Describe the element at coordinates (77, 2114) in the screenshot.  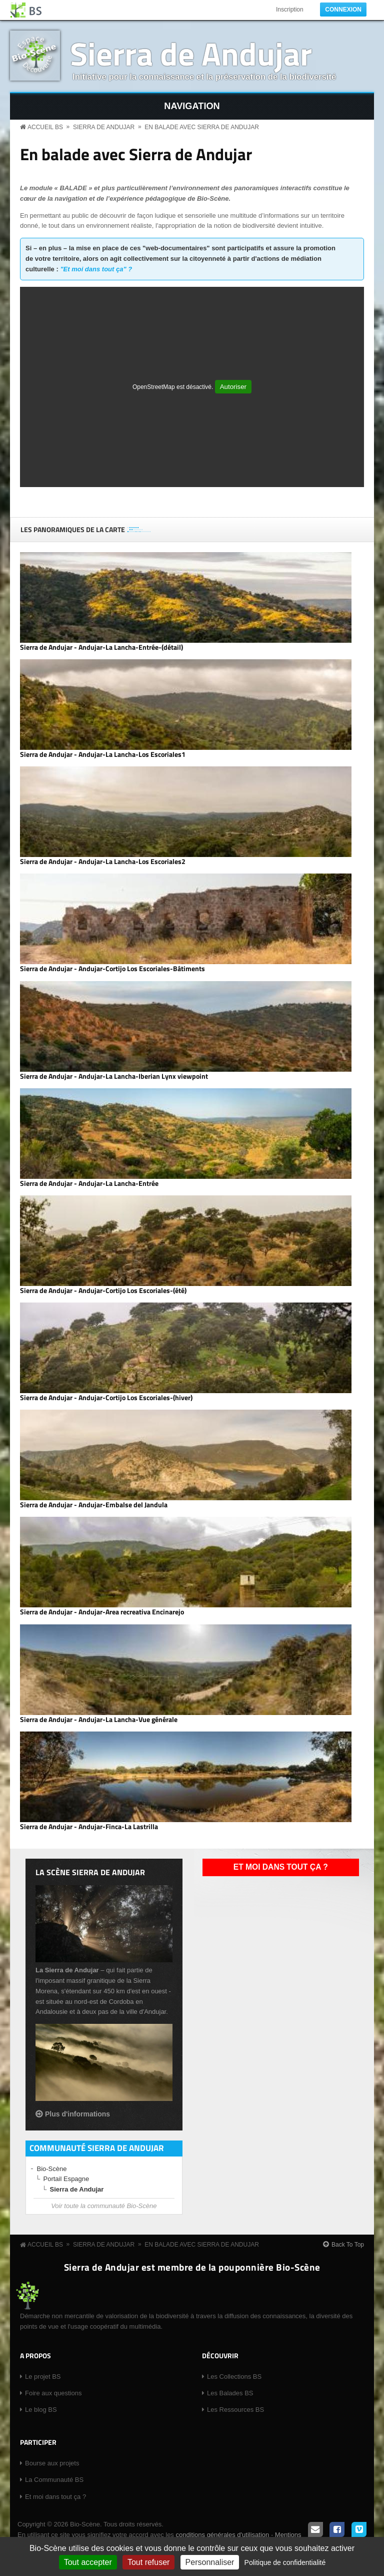
I see `Plus d'informations` at that location.